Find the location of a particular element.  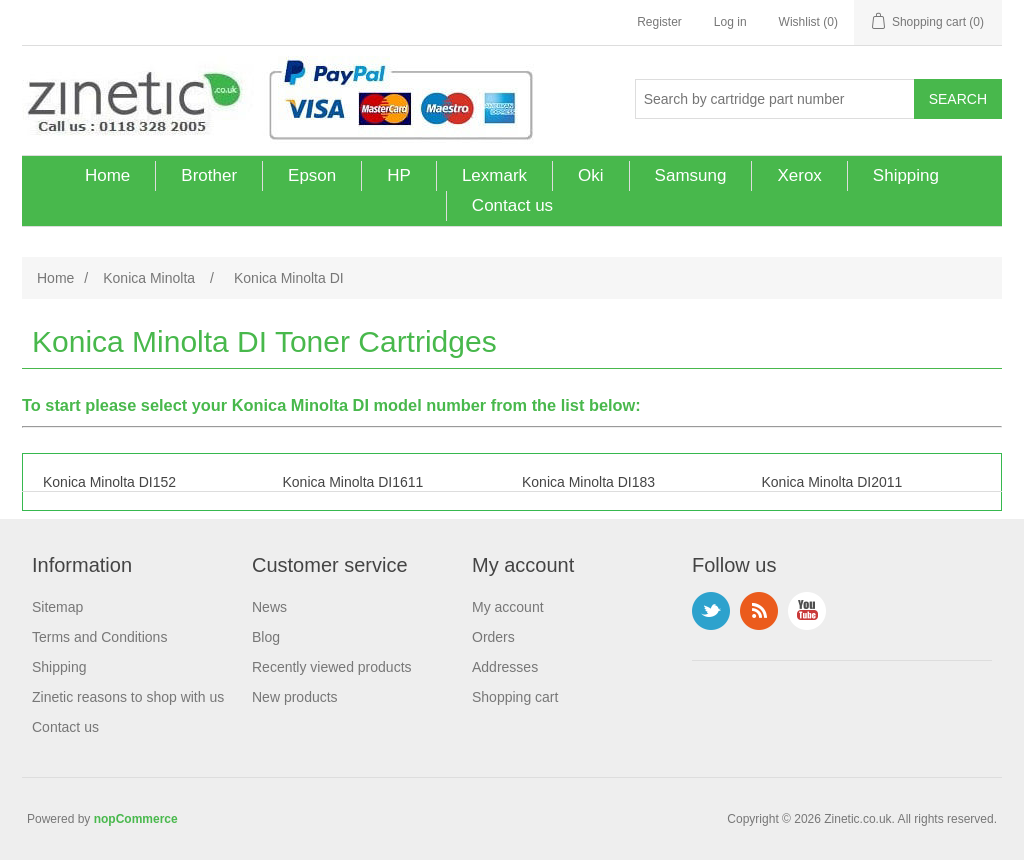

Zinetic reasons to shop with us is located at coordinates (128, 697).